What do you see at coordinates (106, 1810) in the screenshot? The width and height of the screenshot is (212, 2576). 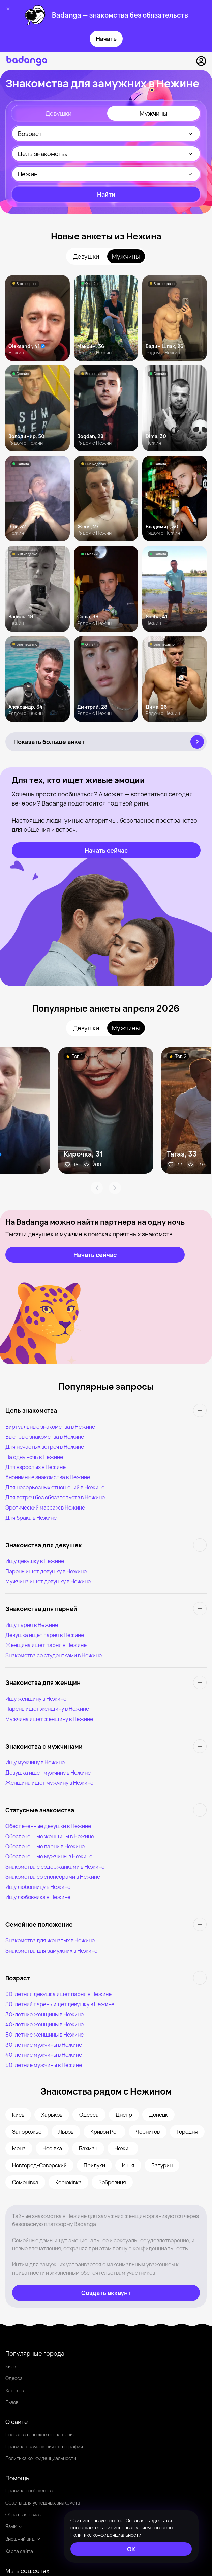 I see `[Статусные знакомства]` at bounding box center [106, 1810].